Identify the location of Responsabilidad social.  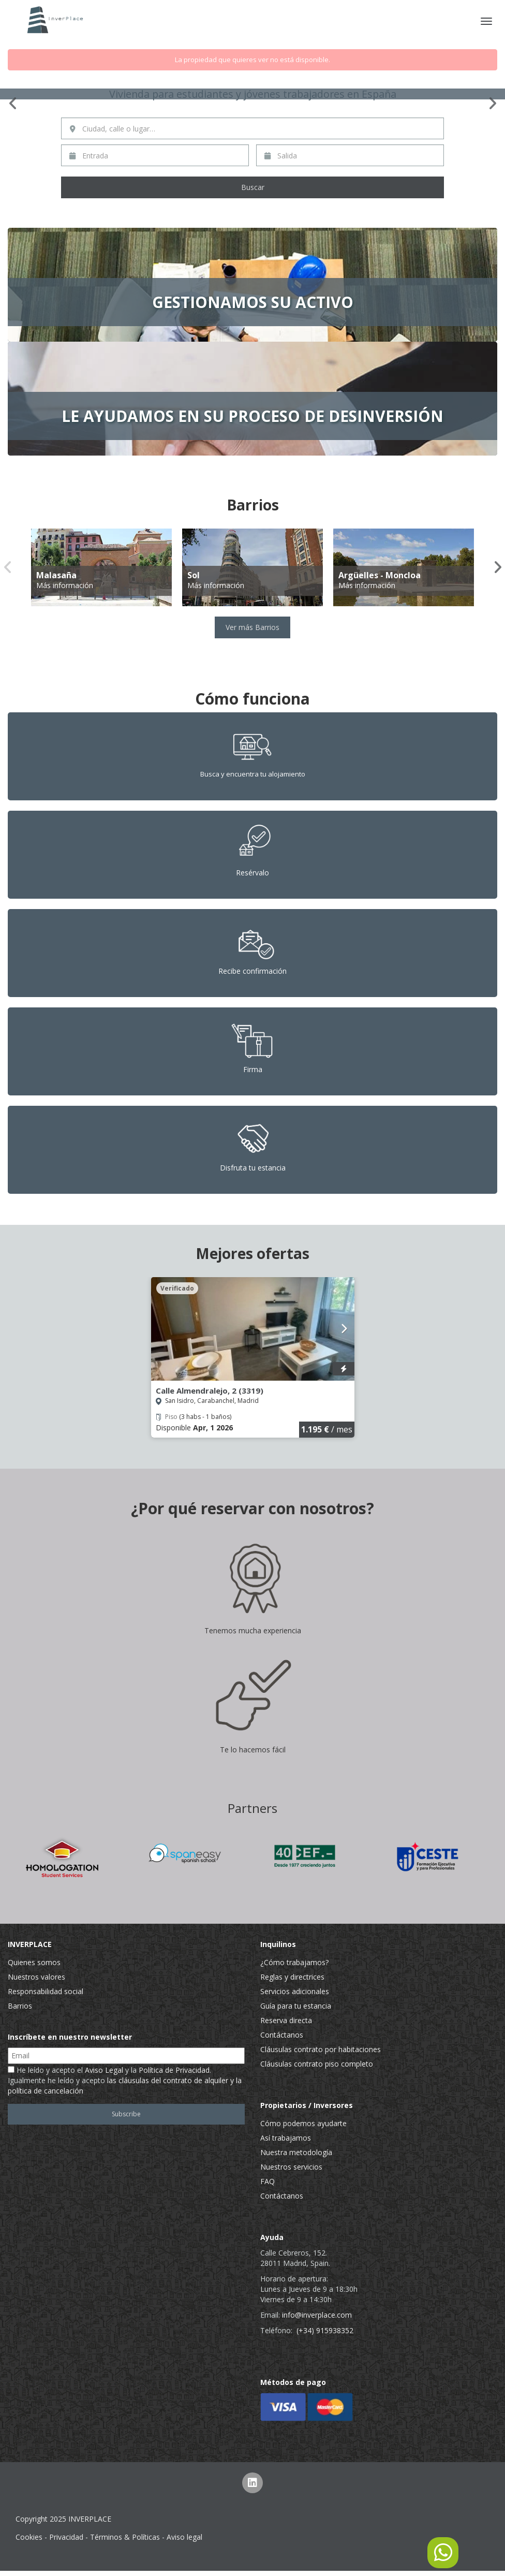
(45, 1991).